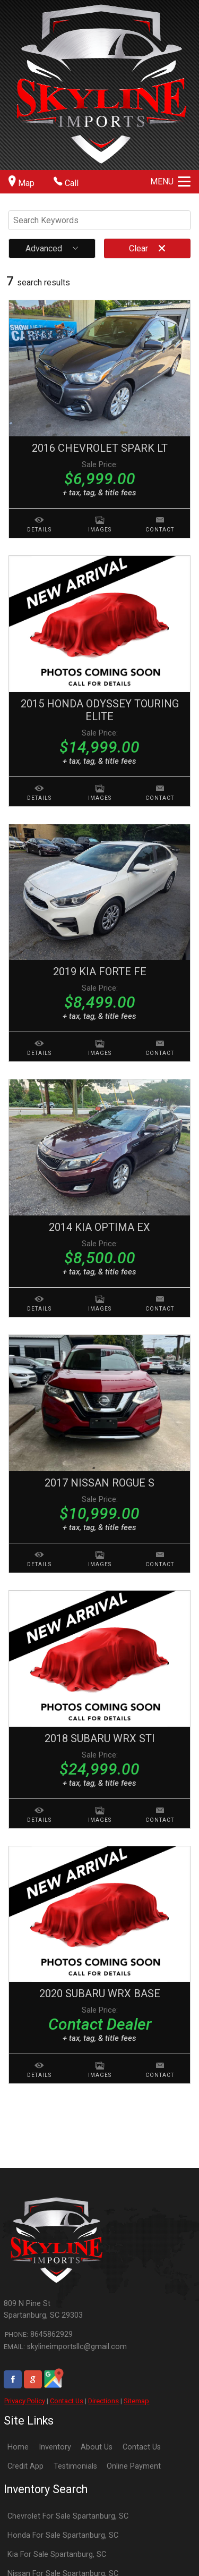  What do you see at coordinates (136, 2401) in the screenshot?
I see `Sitemap` at bounding box center [136, 2401].